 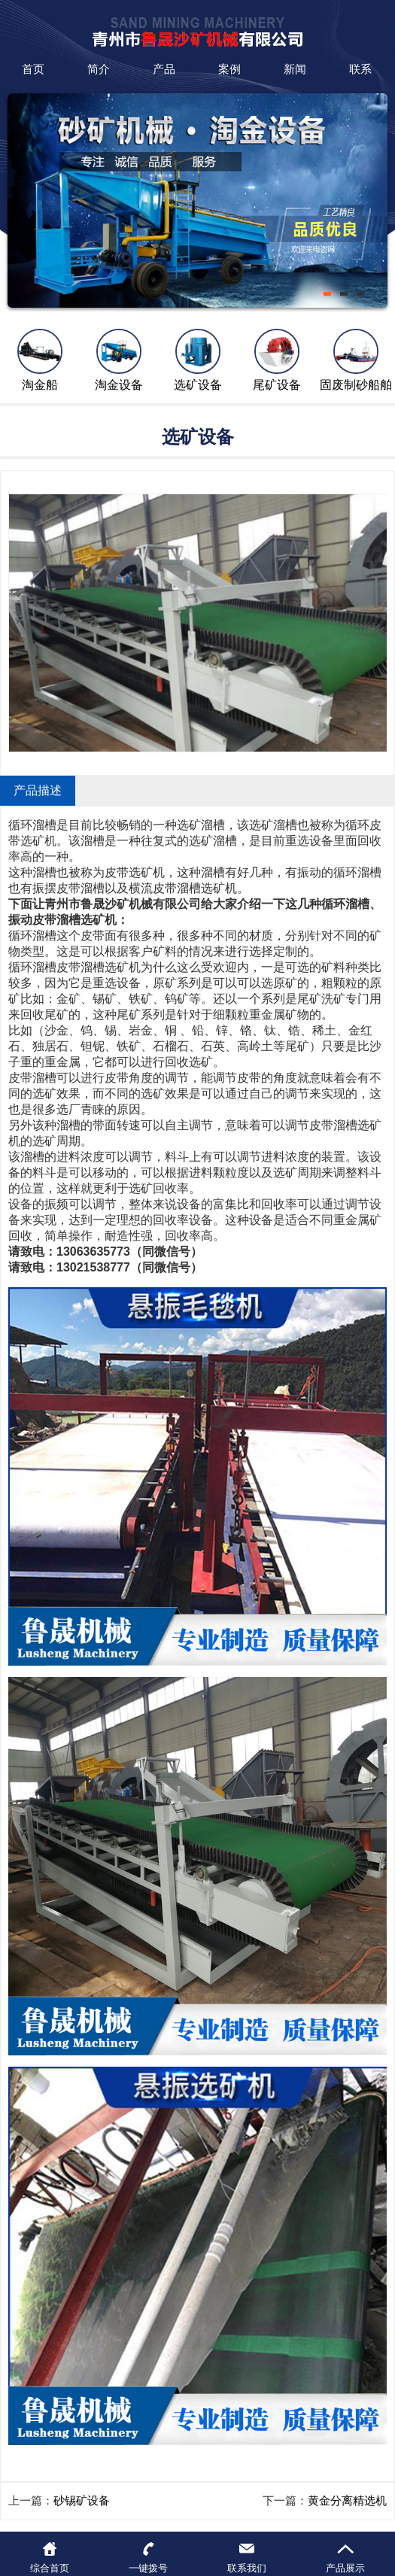 I want to click on 联系, so click(x=360, y=68).